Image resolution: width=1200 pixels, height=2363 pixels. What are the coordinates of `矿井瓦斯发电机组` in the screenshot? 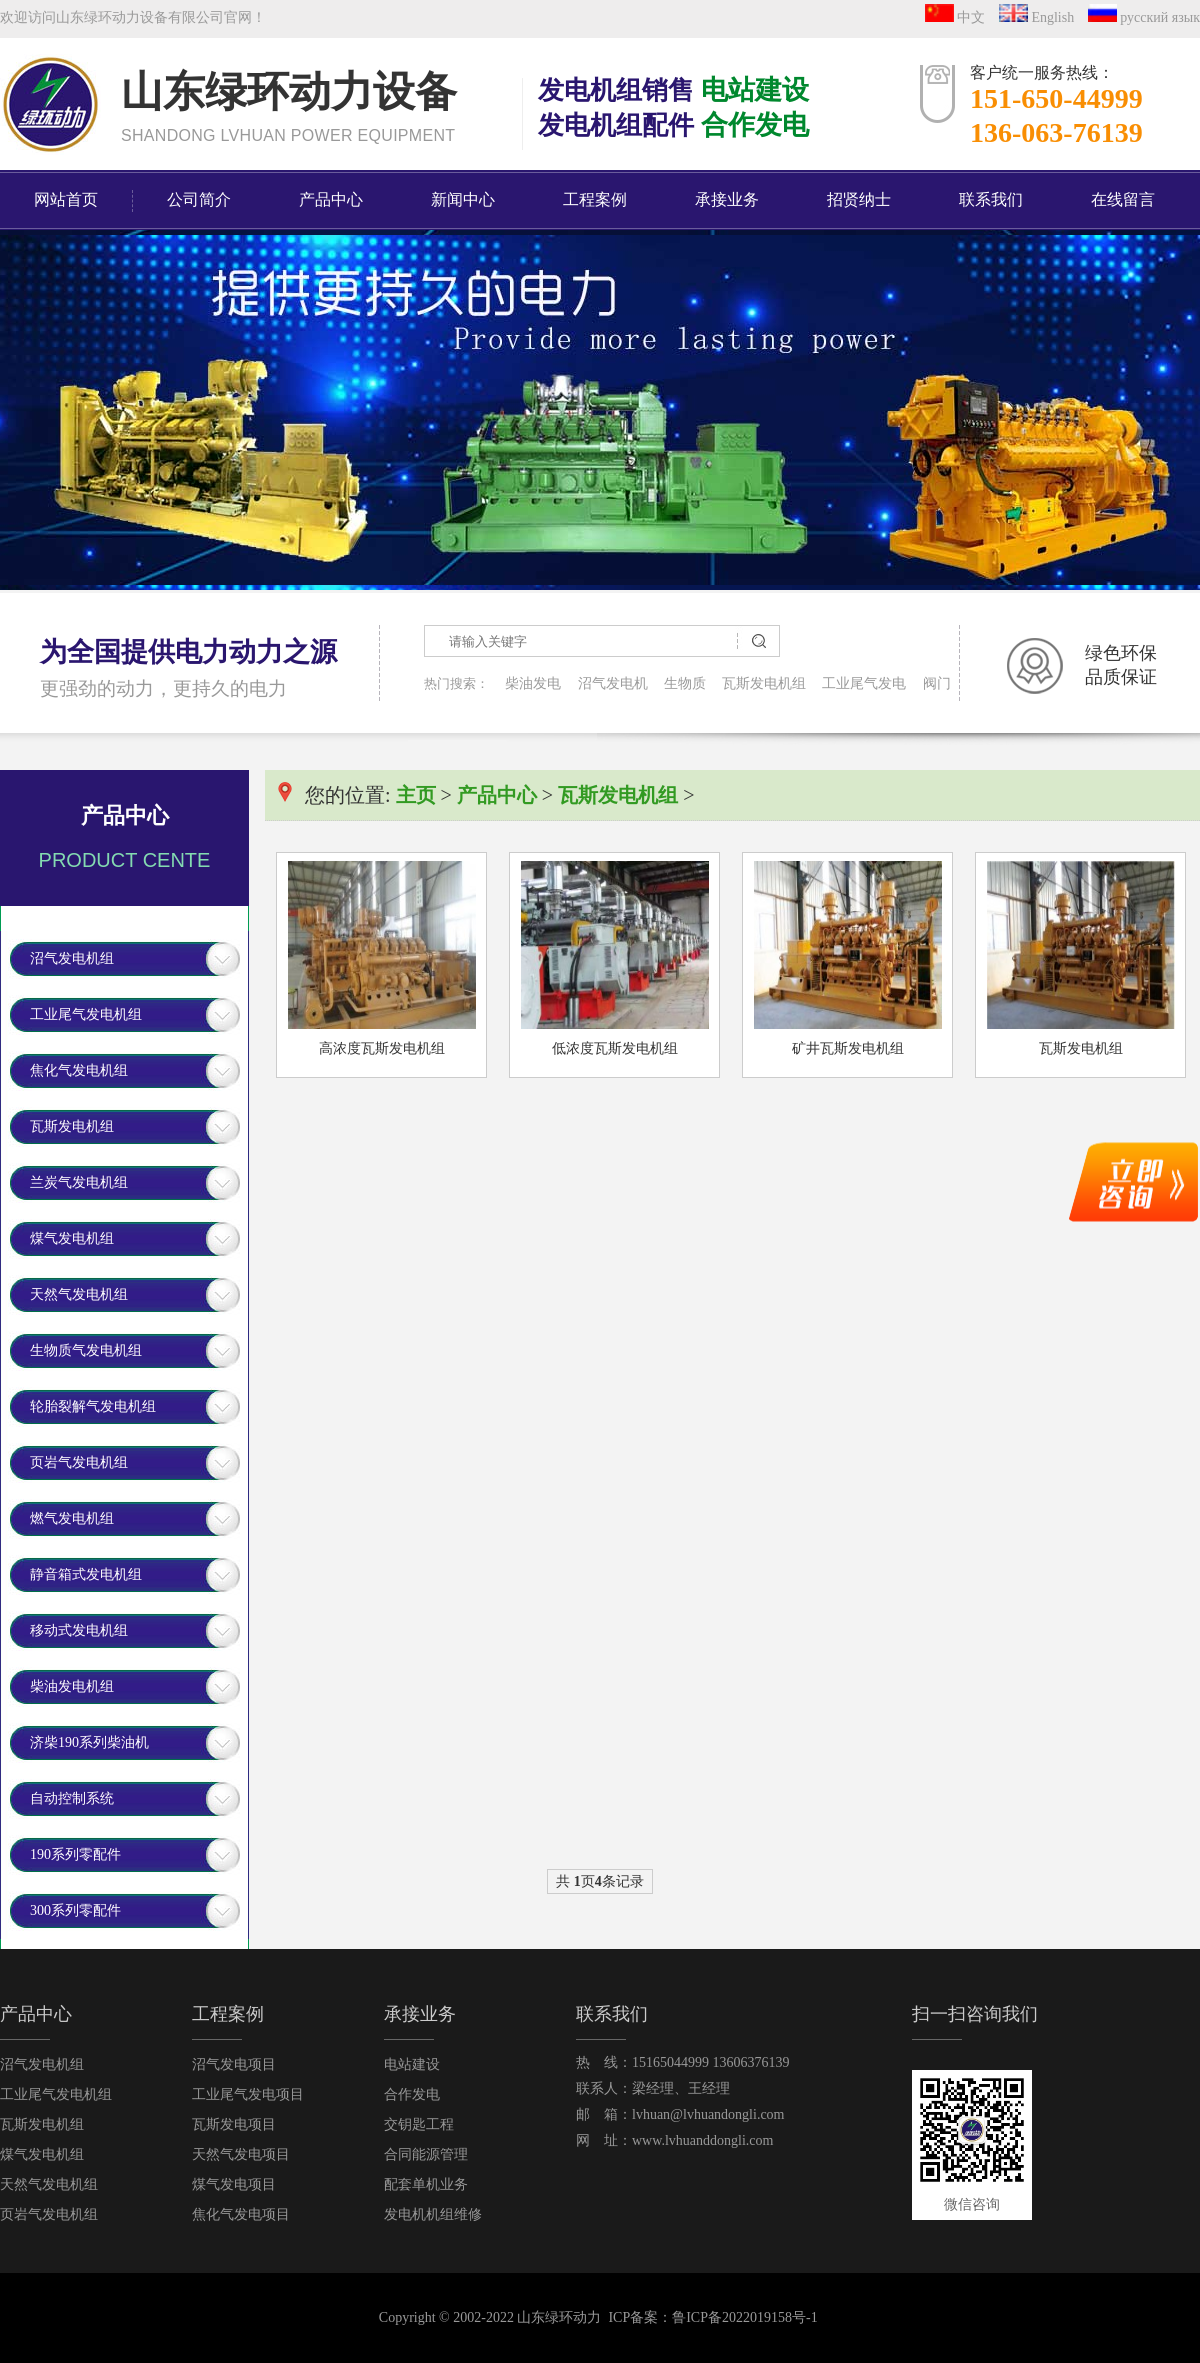 It's located at (848, 1048).